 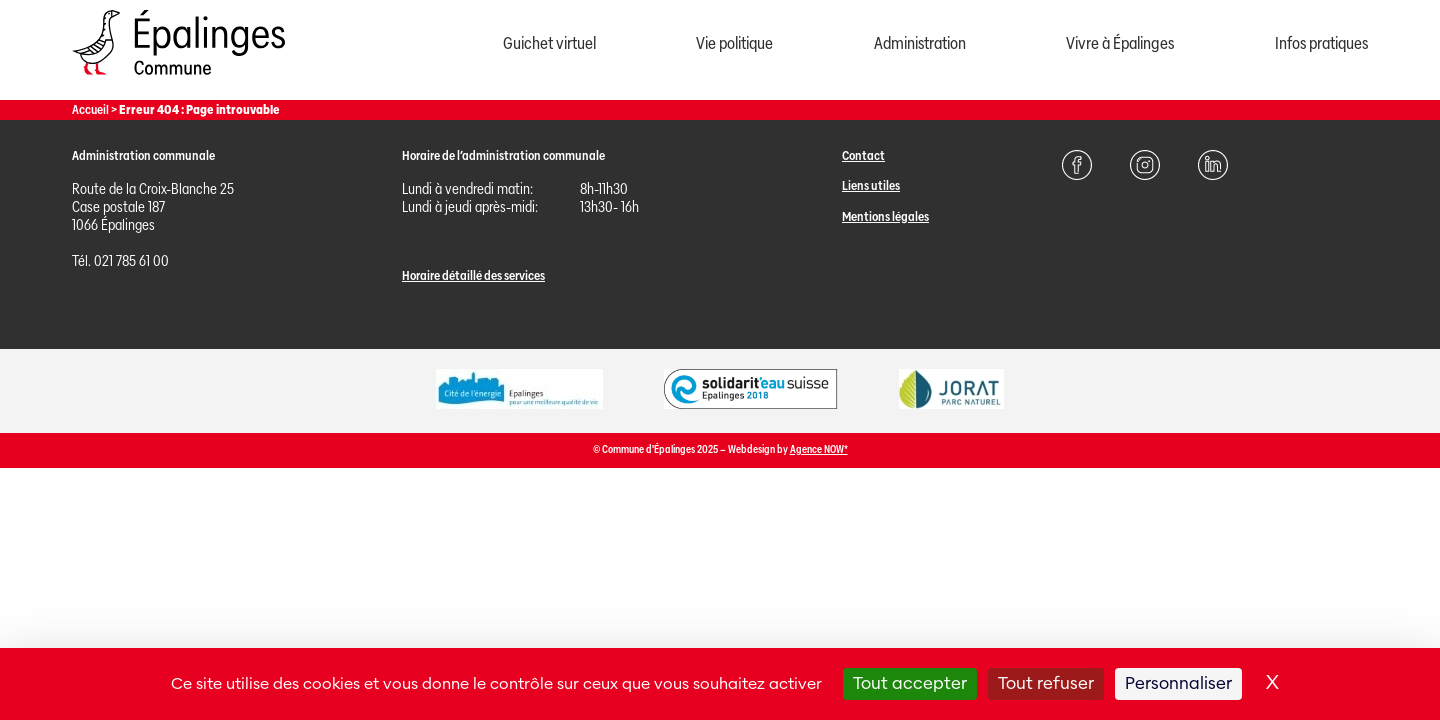 What do you see at coordinates (1178, 683) in the screenshot?
I see `Personnaliser [Personnaliser (fenêtre modale)]` at bounding box center [1178, 683].